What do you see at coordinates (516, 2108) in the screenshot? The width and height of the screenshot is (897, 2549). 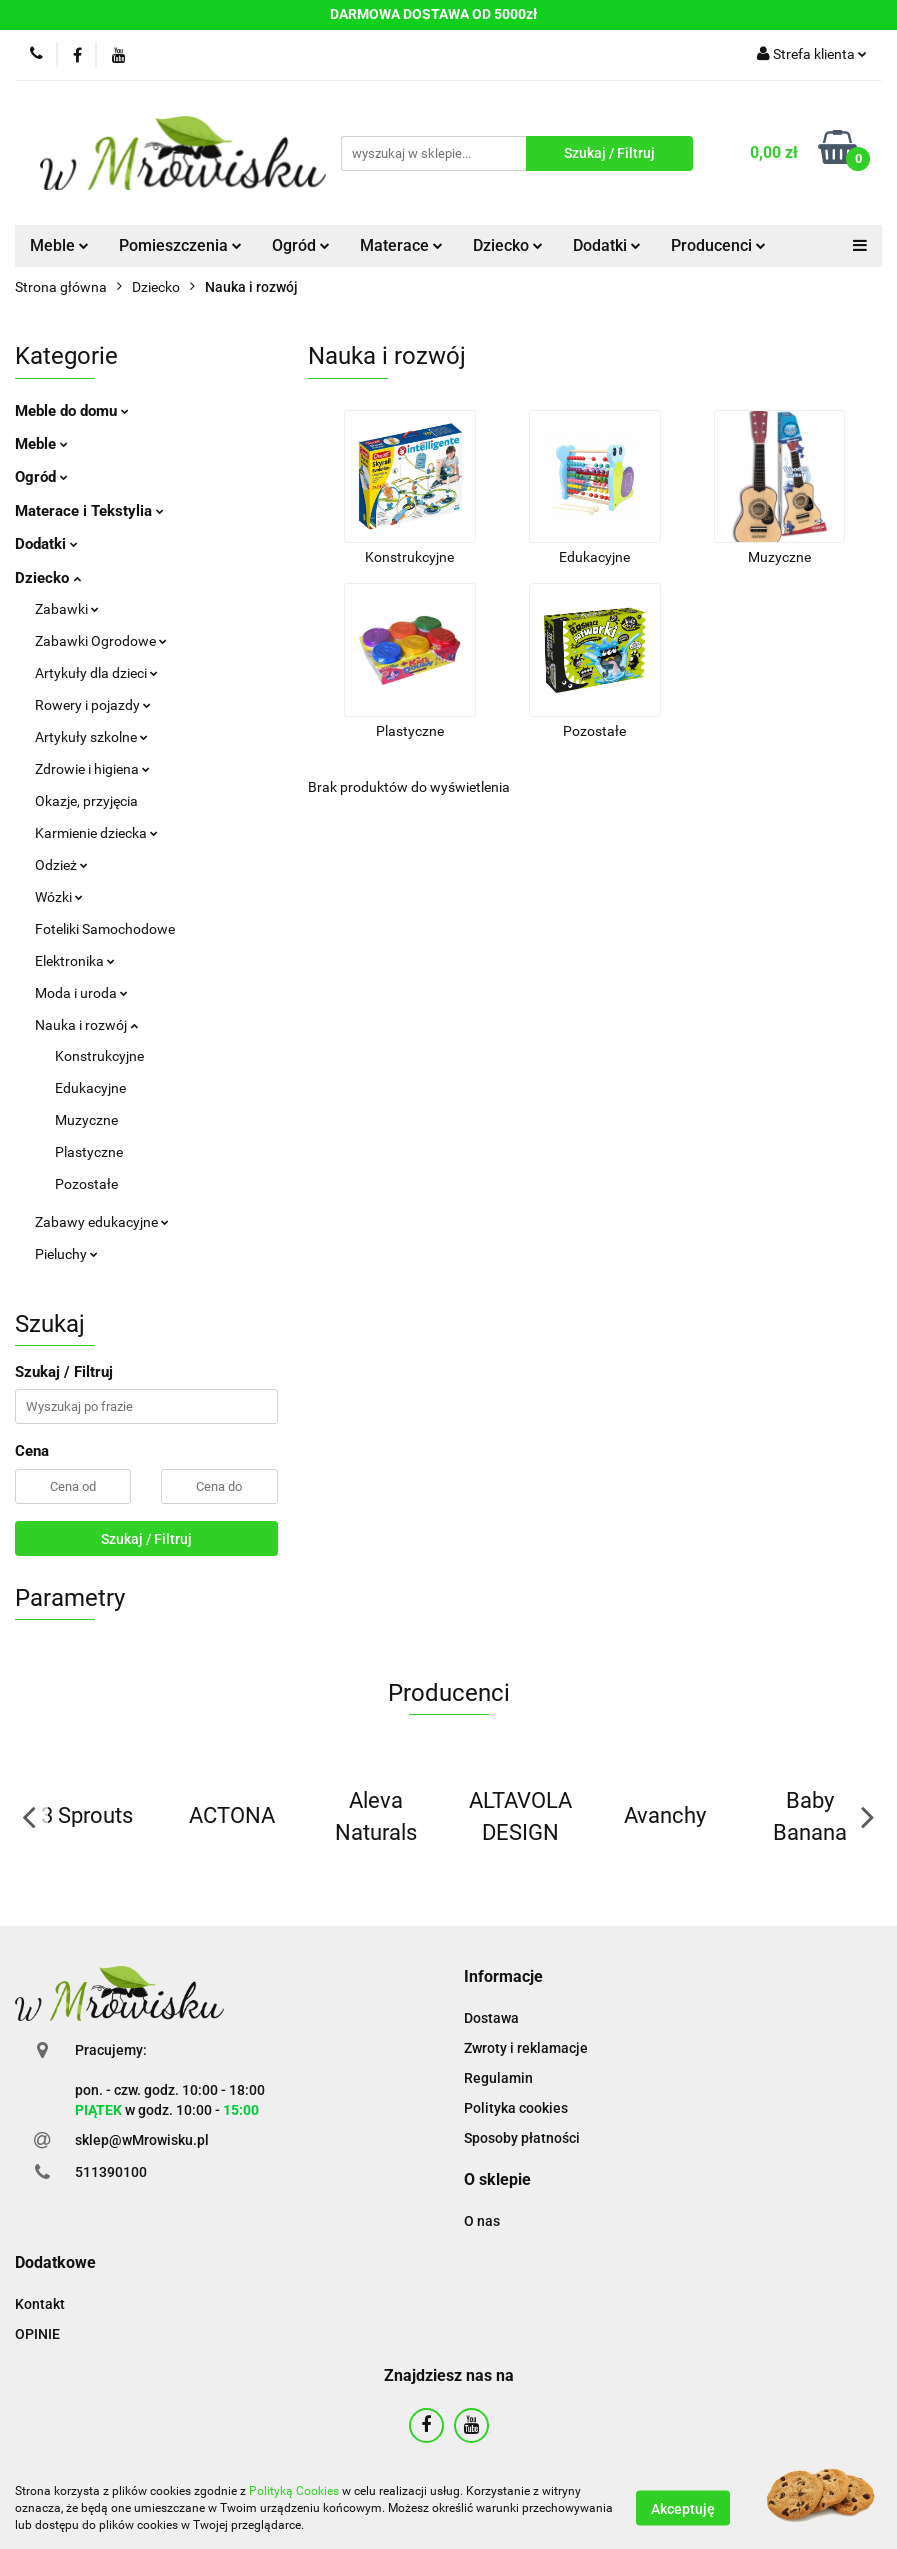 I see `Polityka cookies` at bounding box center [516, 2108].